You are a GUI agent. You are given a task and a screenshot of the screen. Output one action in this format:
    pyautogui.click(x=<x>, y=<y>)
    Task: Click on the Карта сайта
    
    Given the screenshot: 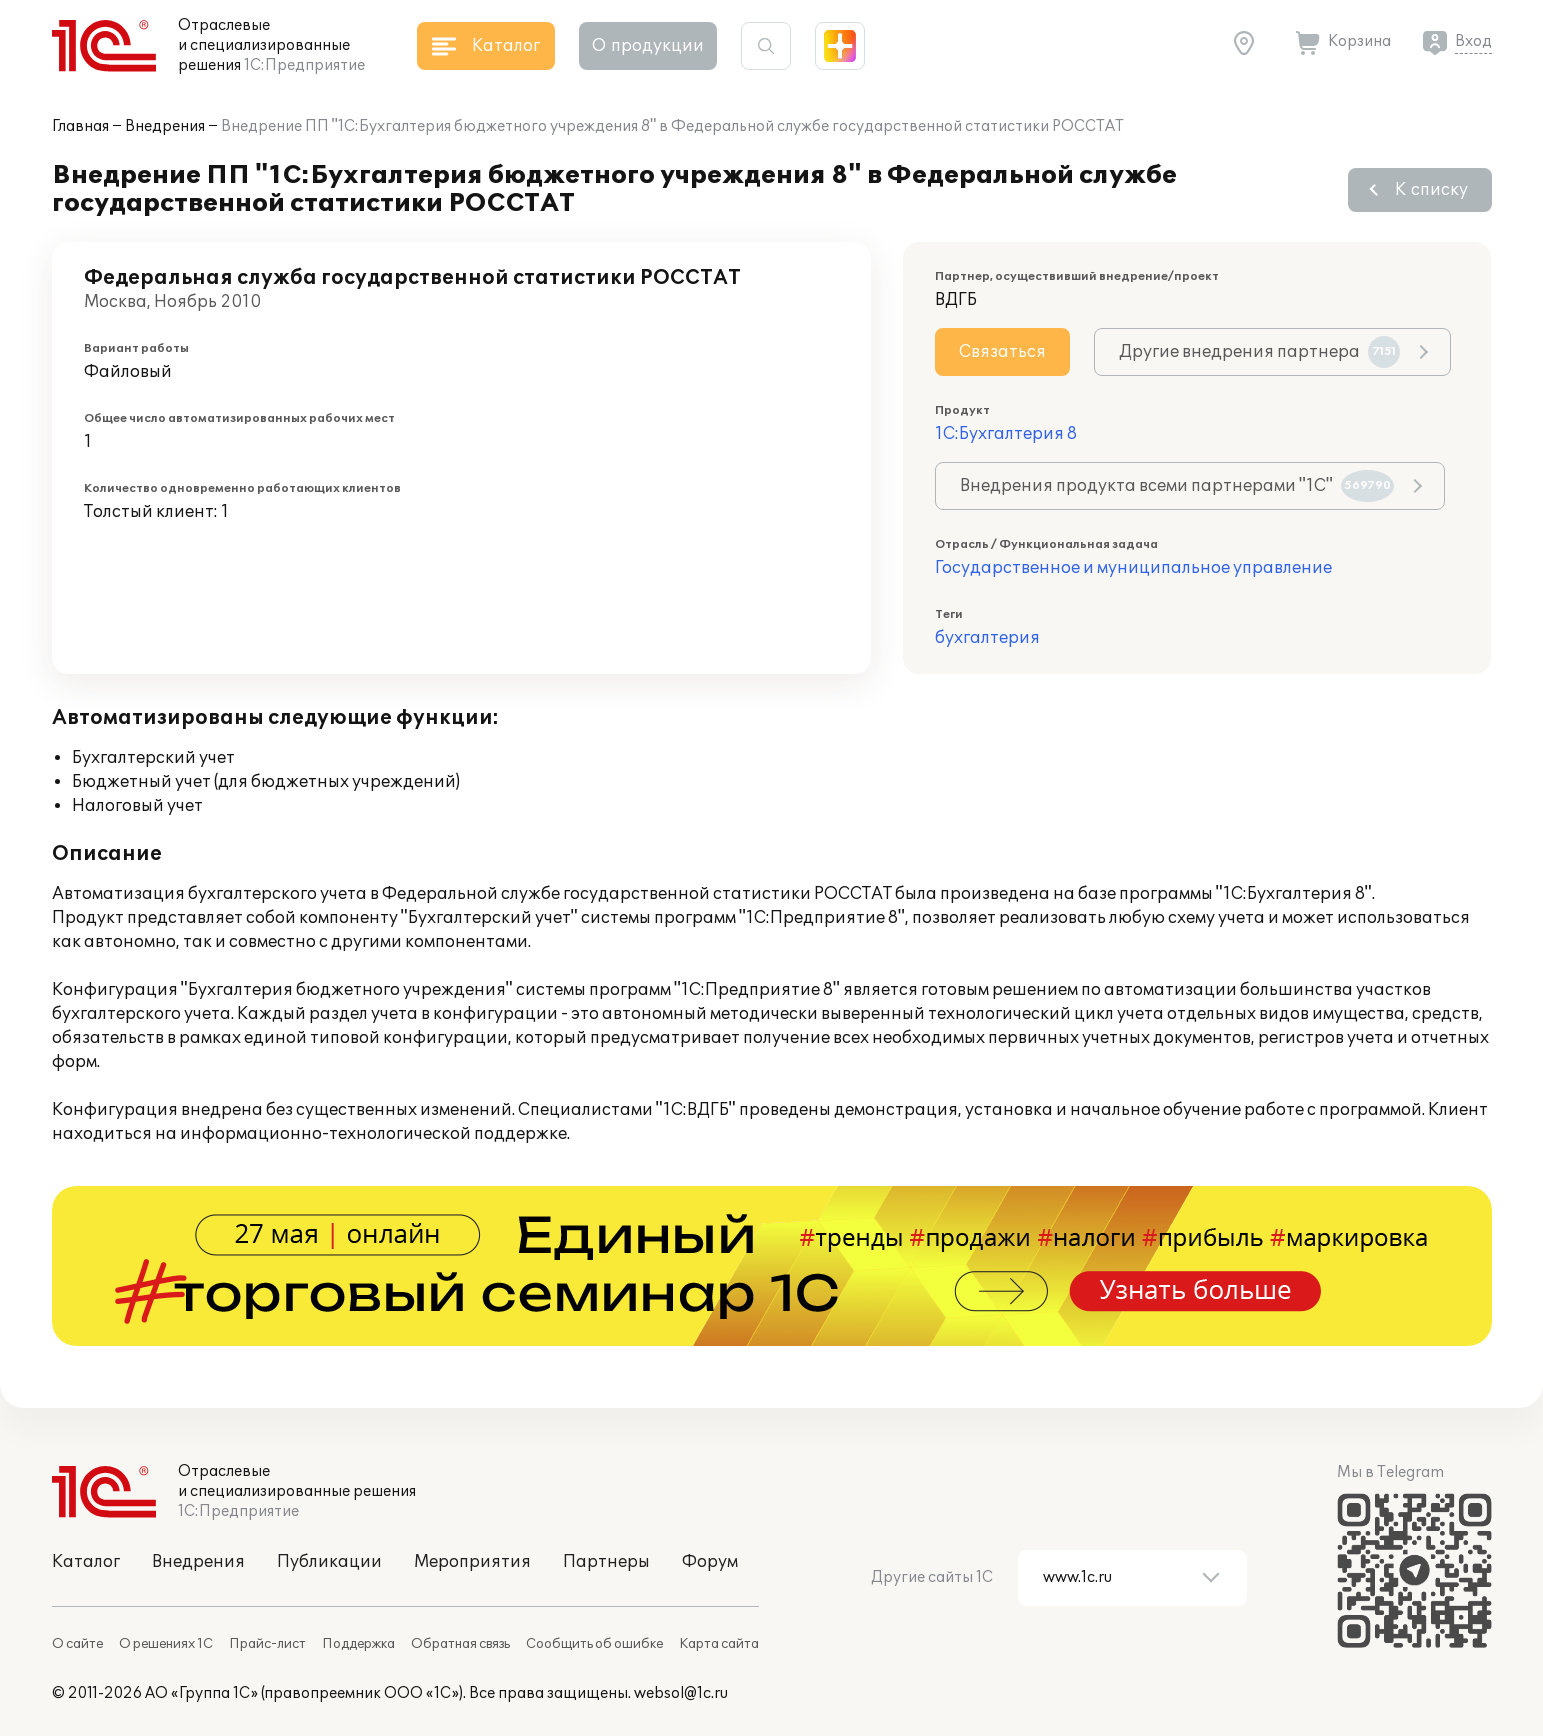 What is the action you would take?
    pyautogui.click(x=719, y=1644)
    